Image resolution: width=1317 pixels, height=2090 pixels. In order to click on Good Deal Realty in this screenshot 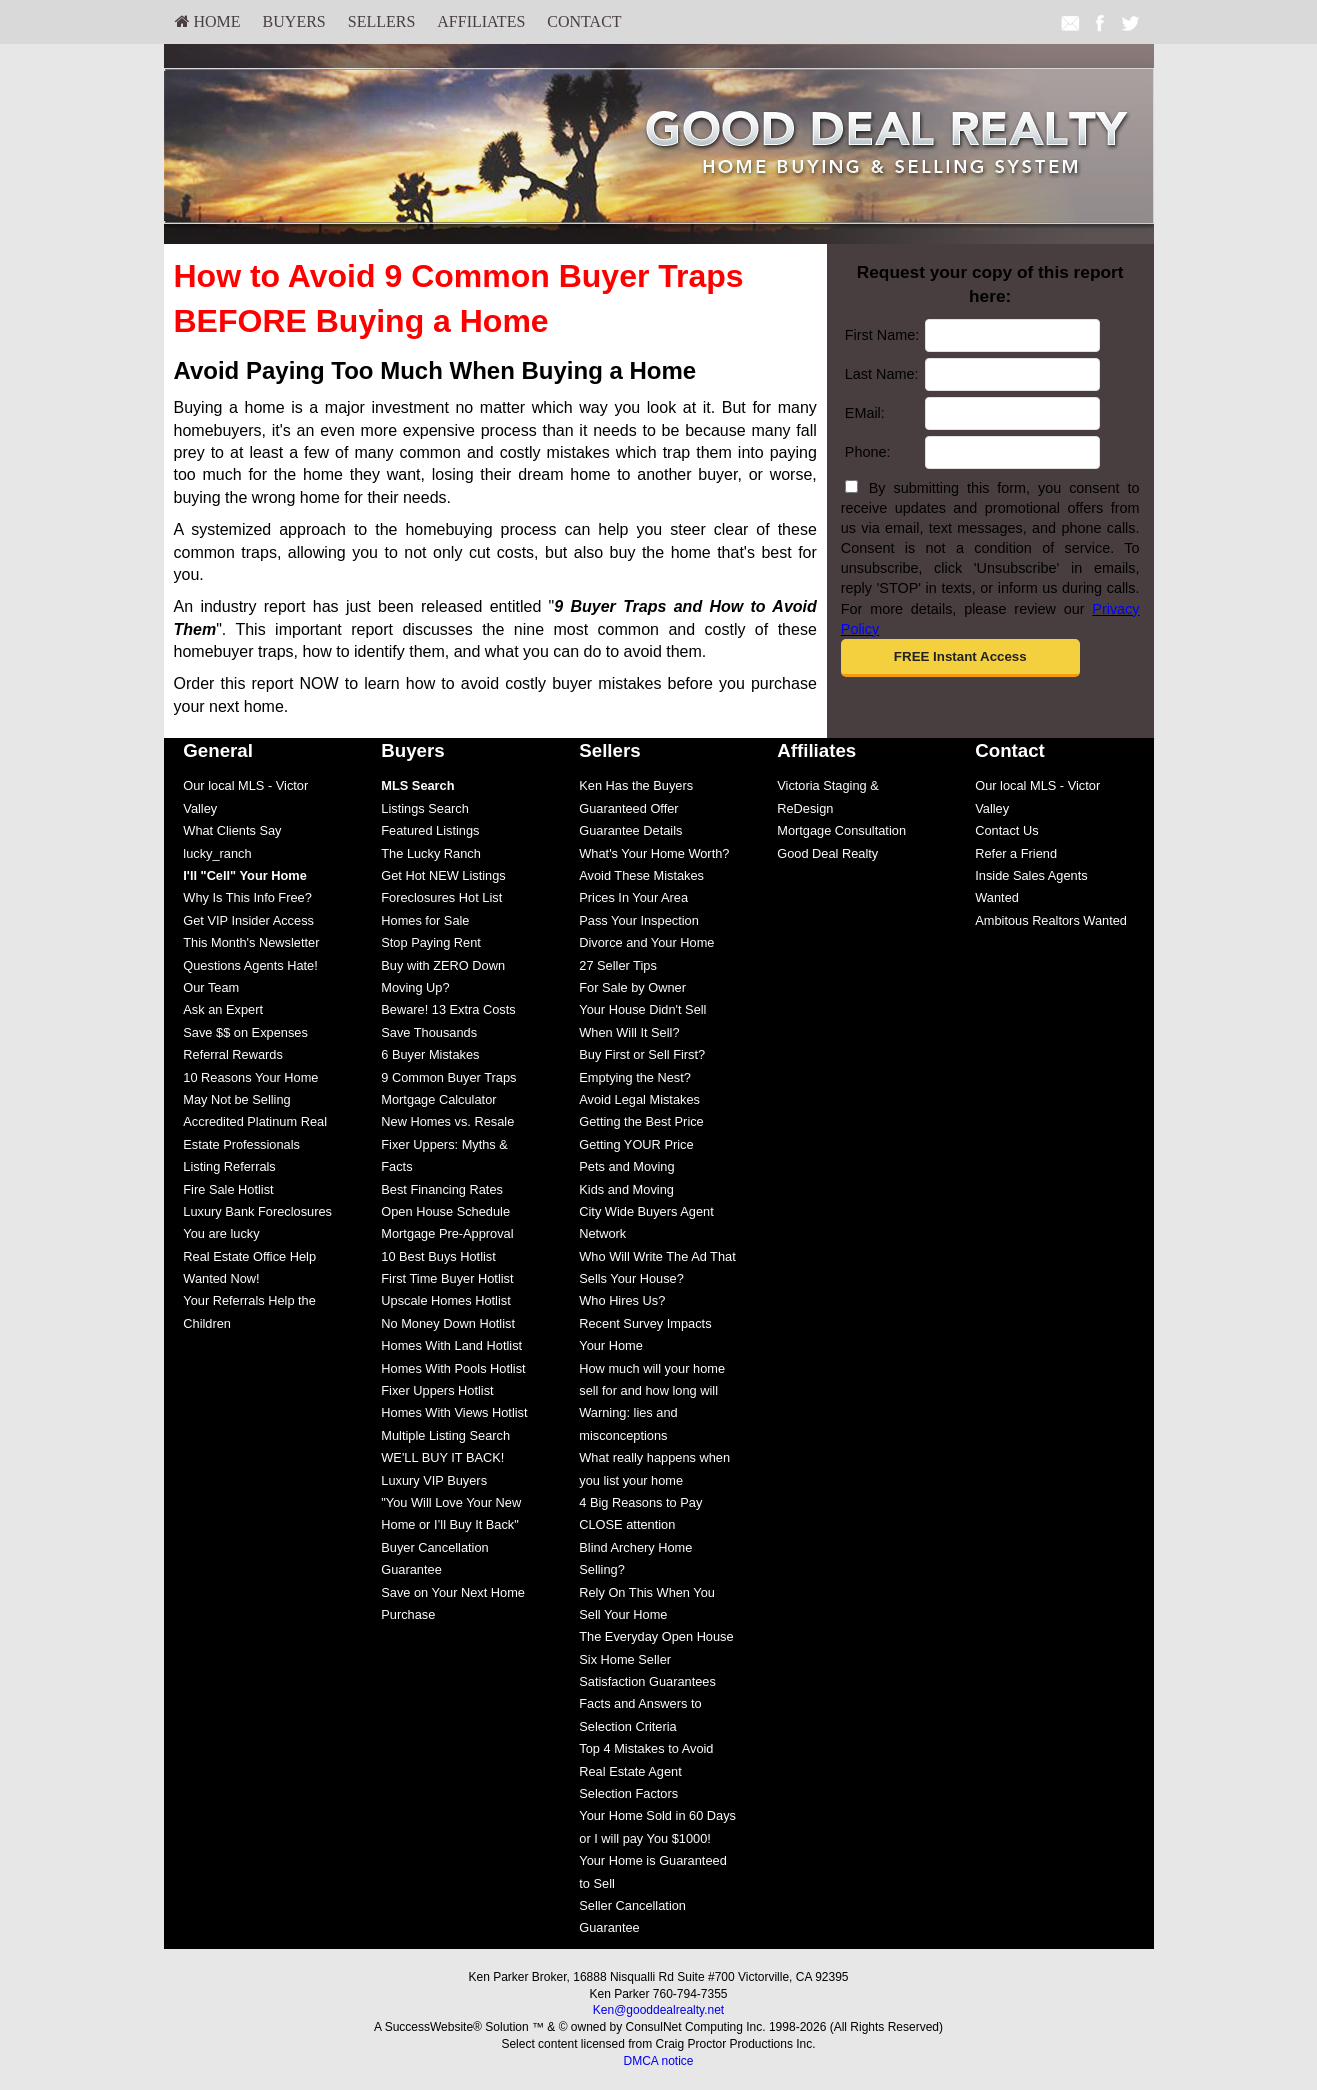, I will do `click(827, 853)`.